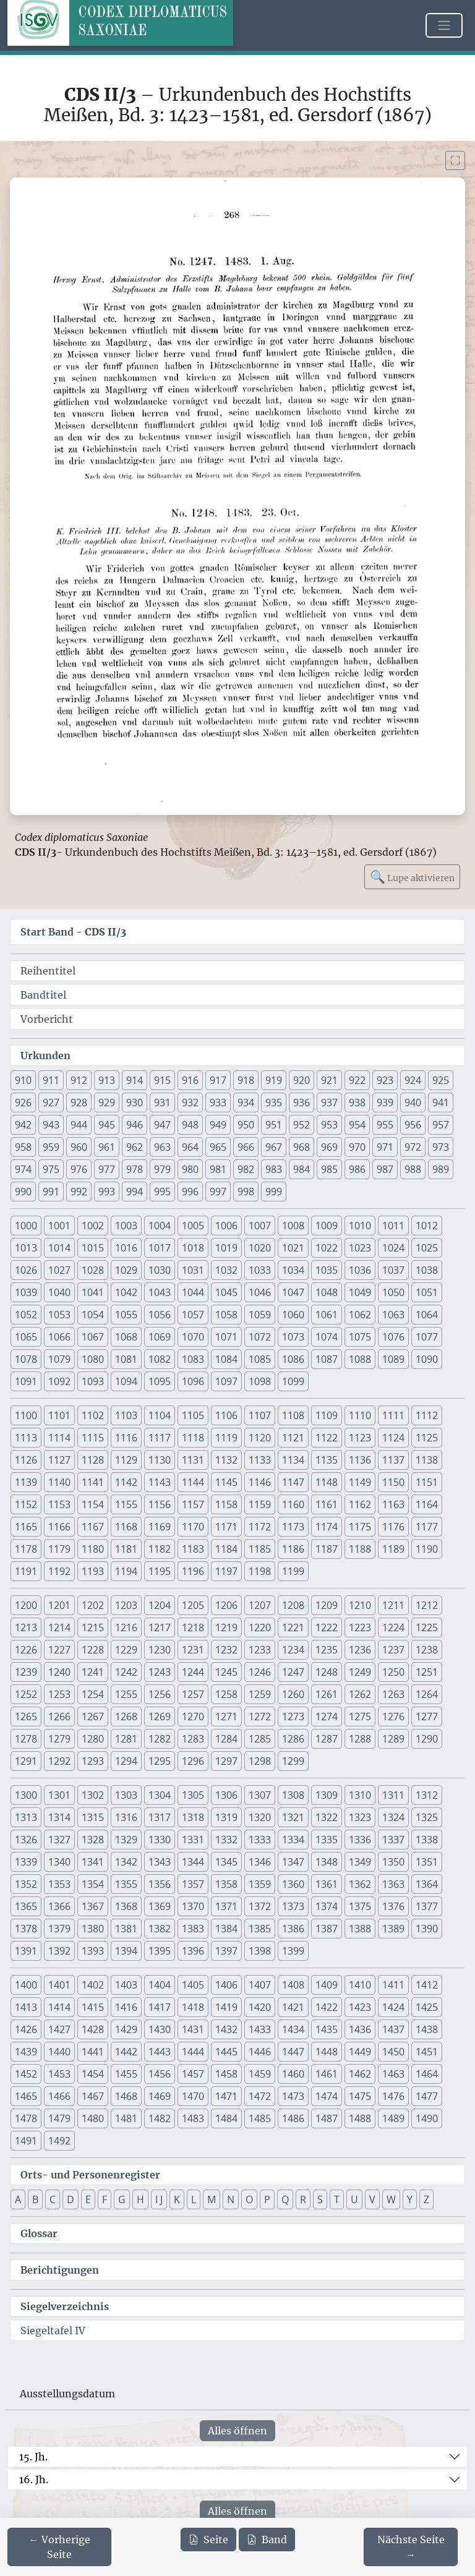  I want to click on 1032 [button], so click(226, 1270).